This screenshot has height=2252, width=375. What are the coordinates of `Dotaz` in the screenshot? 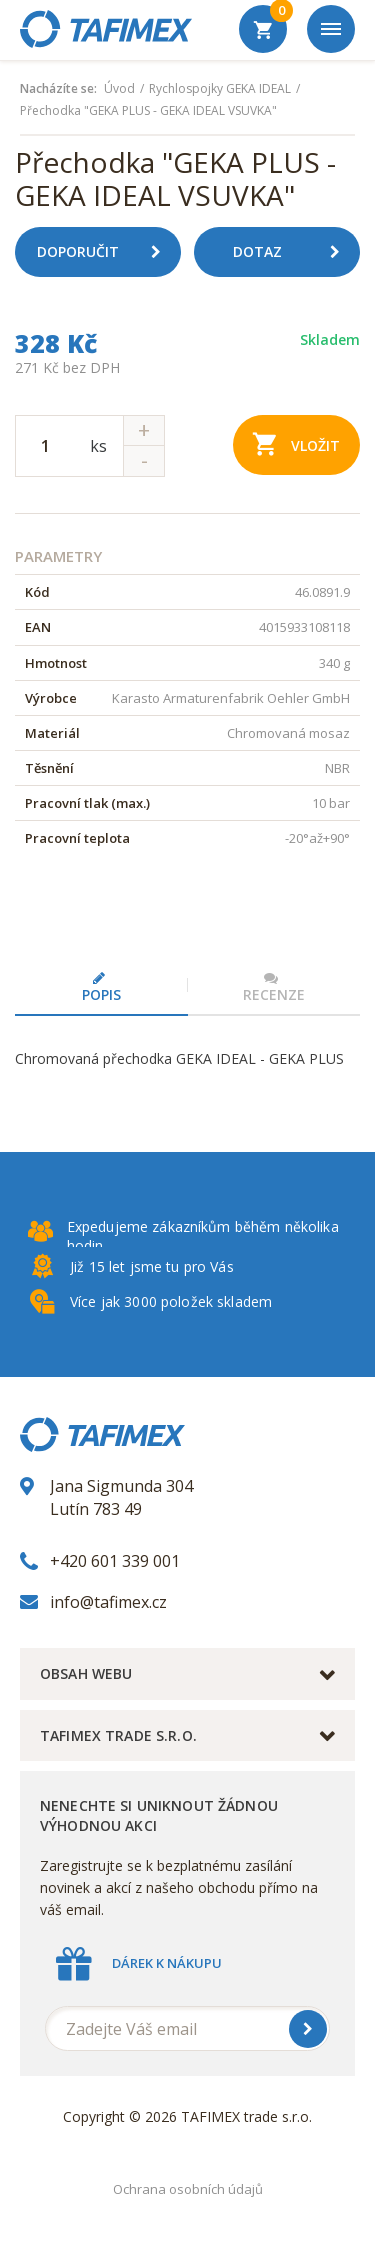 It's located at (294, 252).